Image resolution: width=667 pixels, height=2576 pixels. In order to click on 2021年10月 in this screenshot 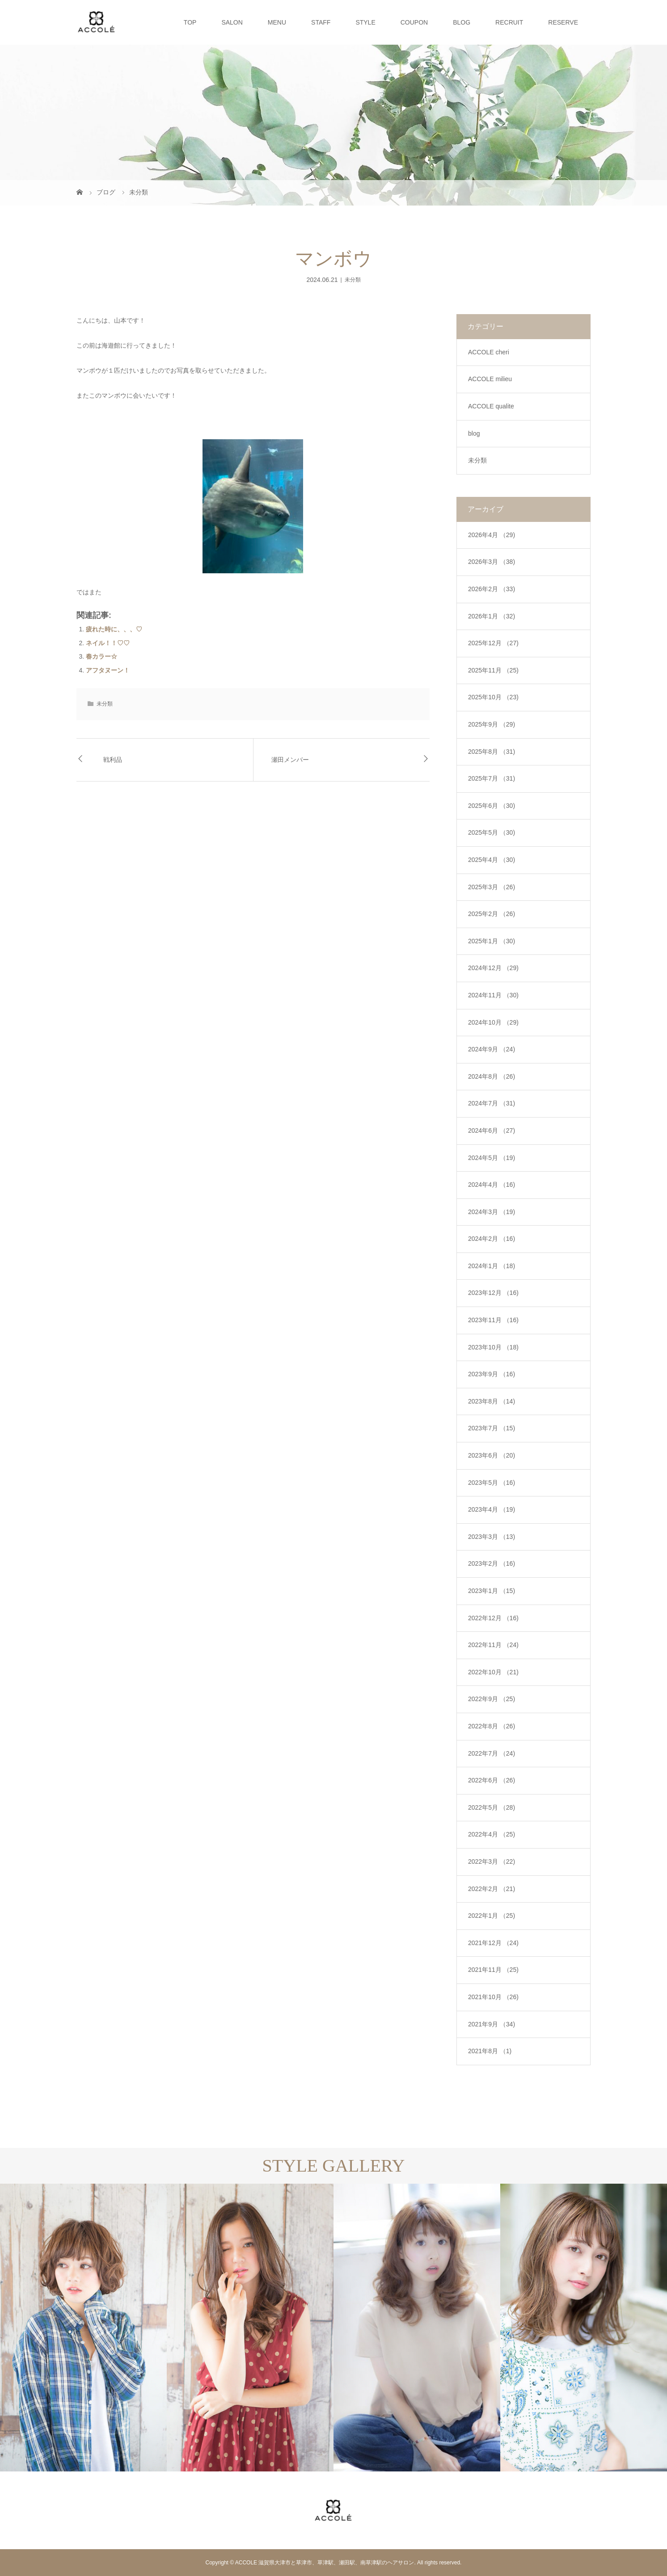, I will do `click(493, 1996)`.